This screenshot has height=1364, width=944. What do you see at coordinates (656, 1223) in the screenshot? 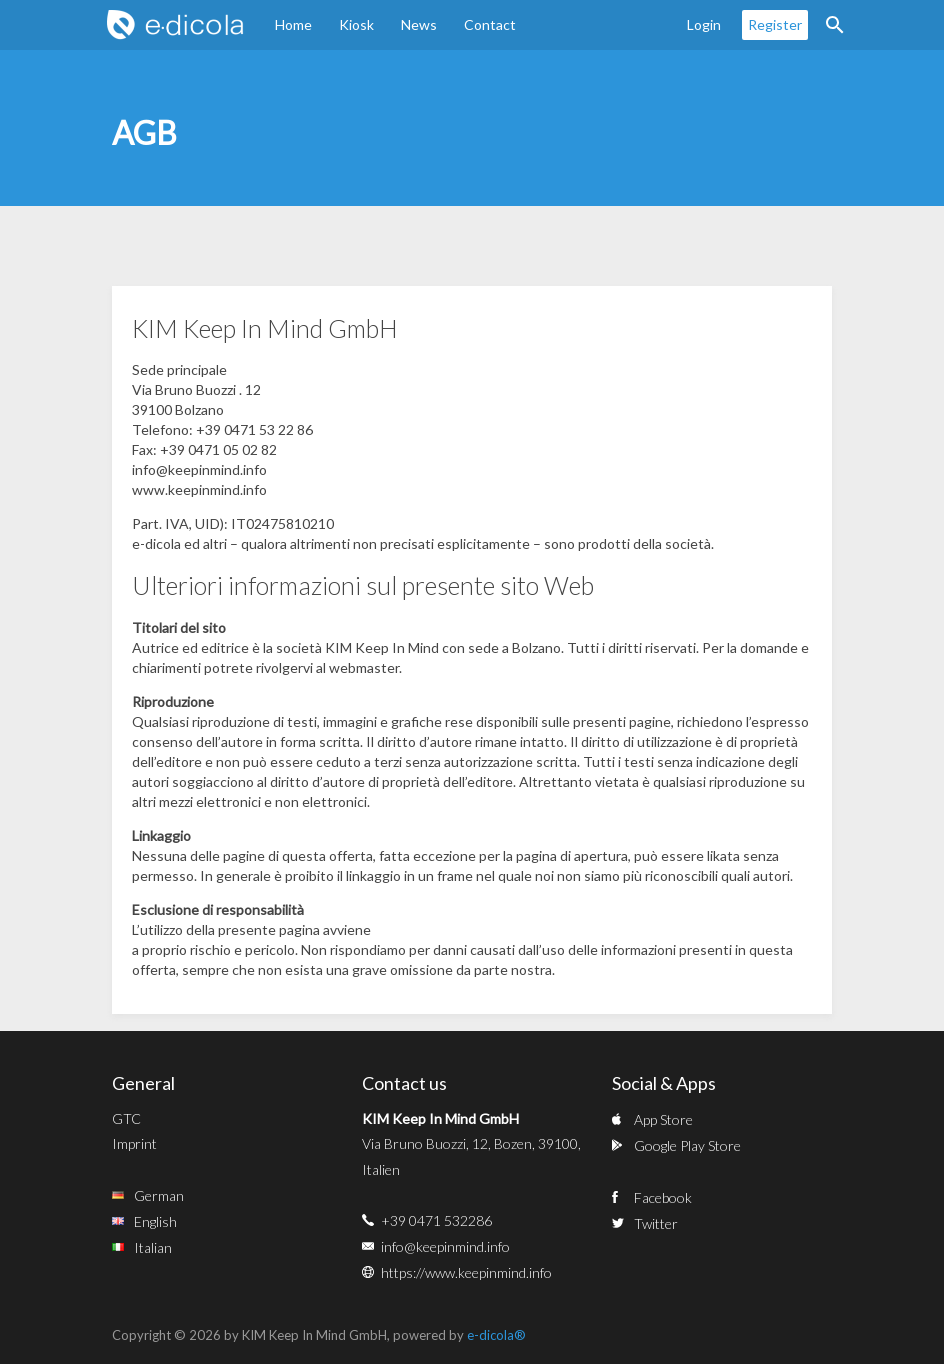
I see `Twitter` at bounding box center [656, 1223].